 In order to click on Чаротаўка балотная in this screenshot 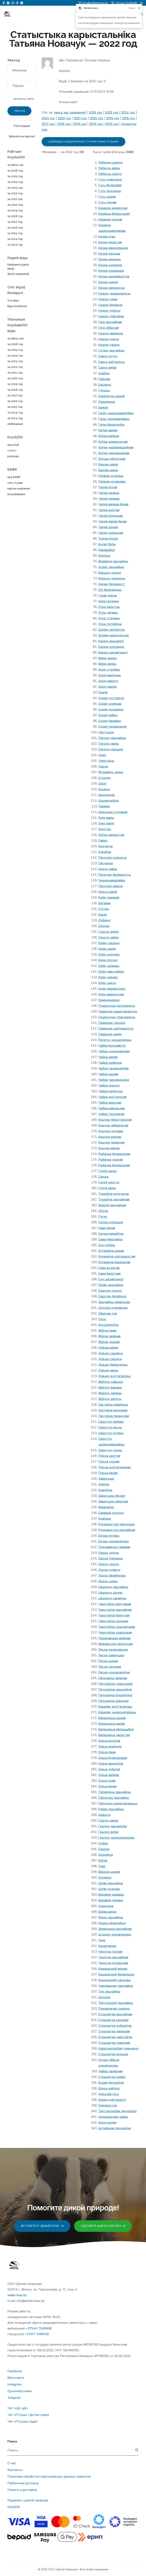, I will do `click(113, 1615)`.